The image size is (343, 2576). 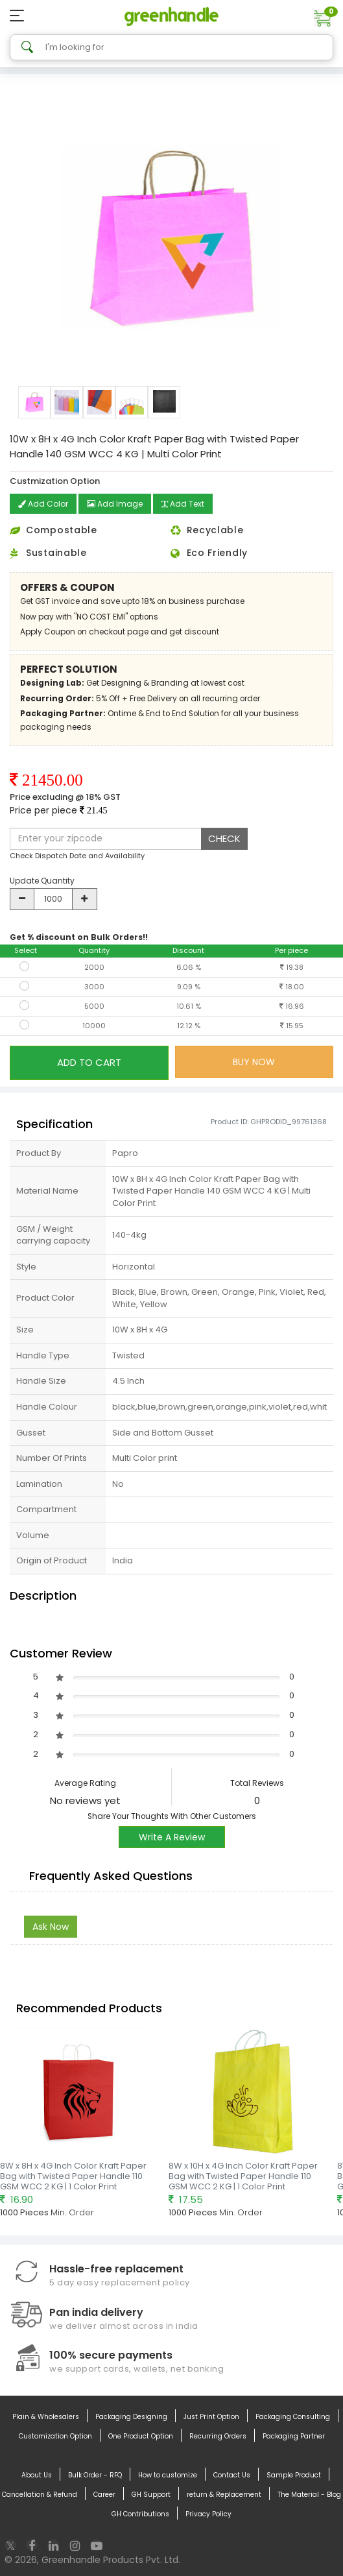 What do you see at coordinates (309, 2494) in the screenshot?
I see `The Material - Blog` at bounding box center [309, 2494].